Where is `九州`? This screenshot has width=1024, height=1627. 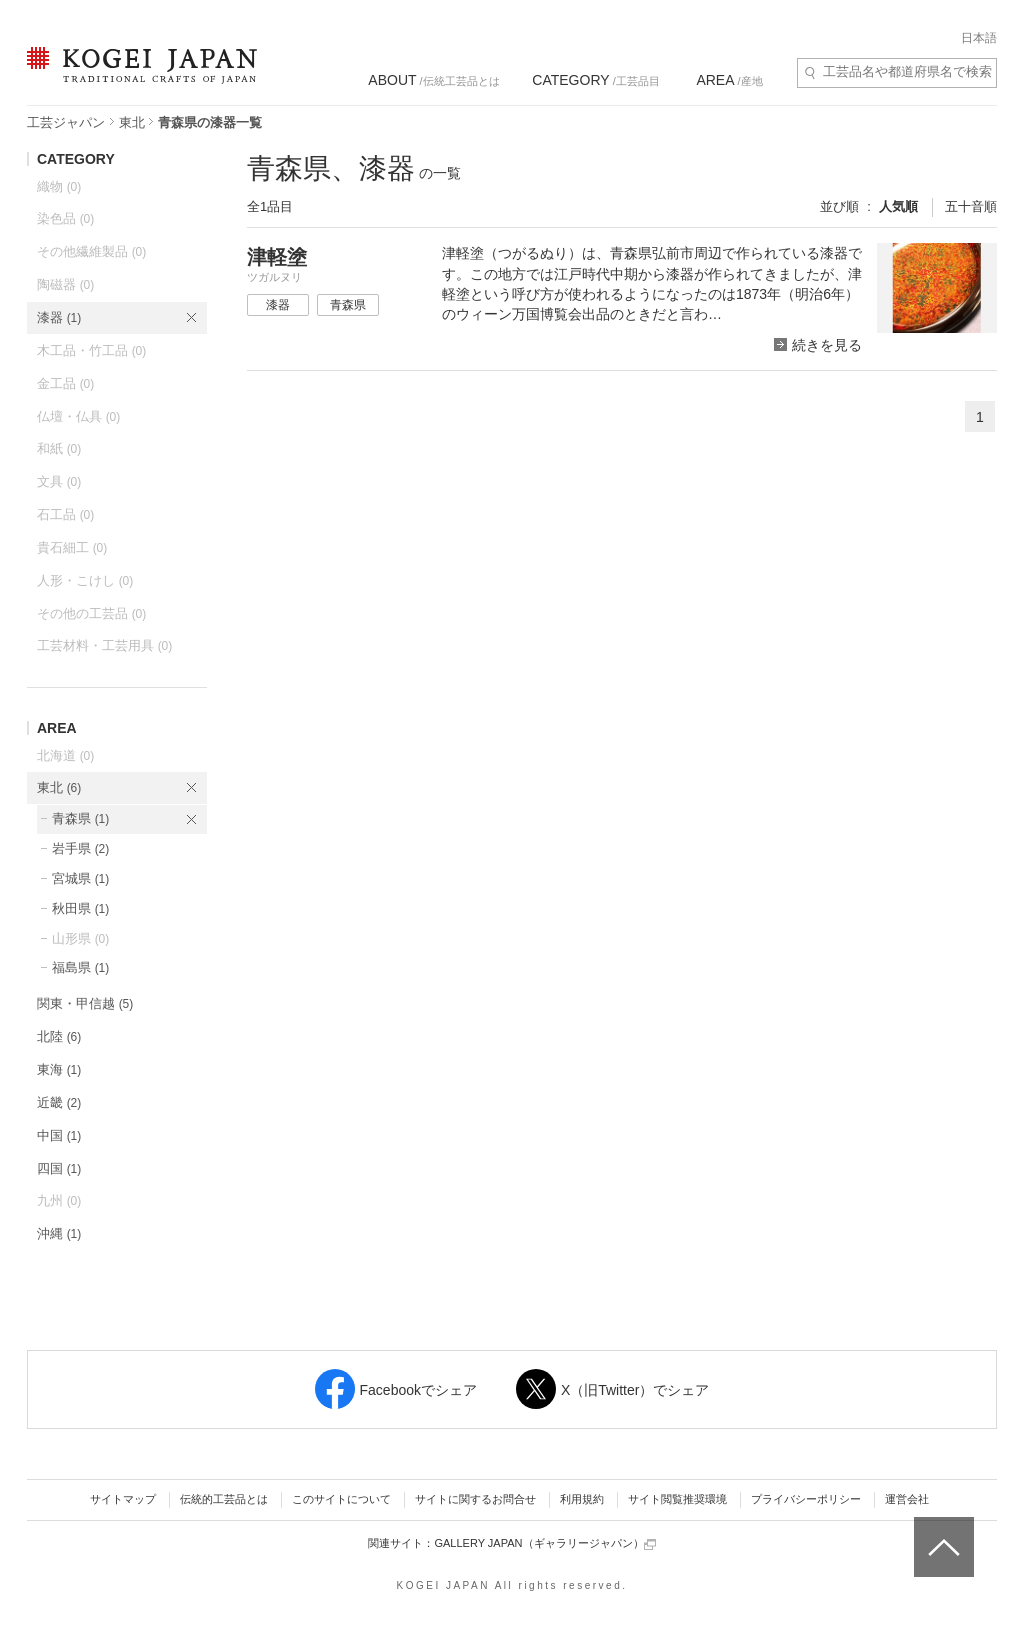 九州 is located at coordinates (59, 1200).